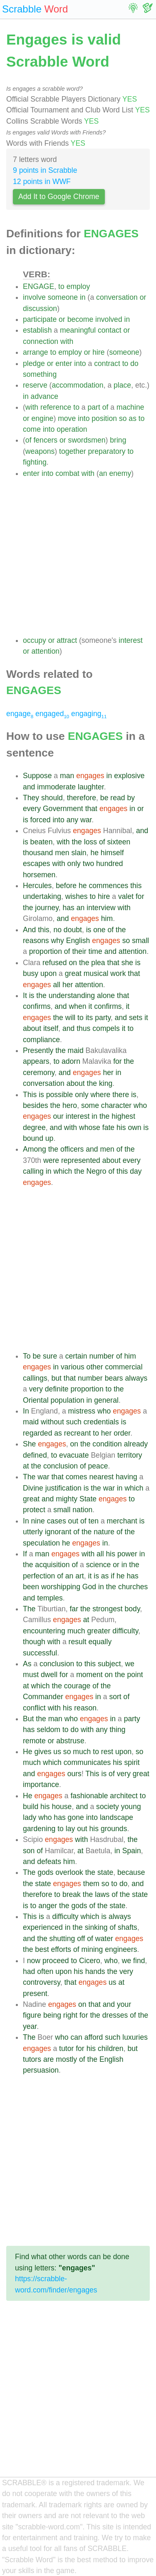 Image resolution: width=156 pixels, height=2576 pixels. I want to click on commences, so click(108, 885).